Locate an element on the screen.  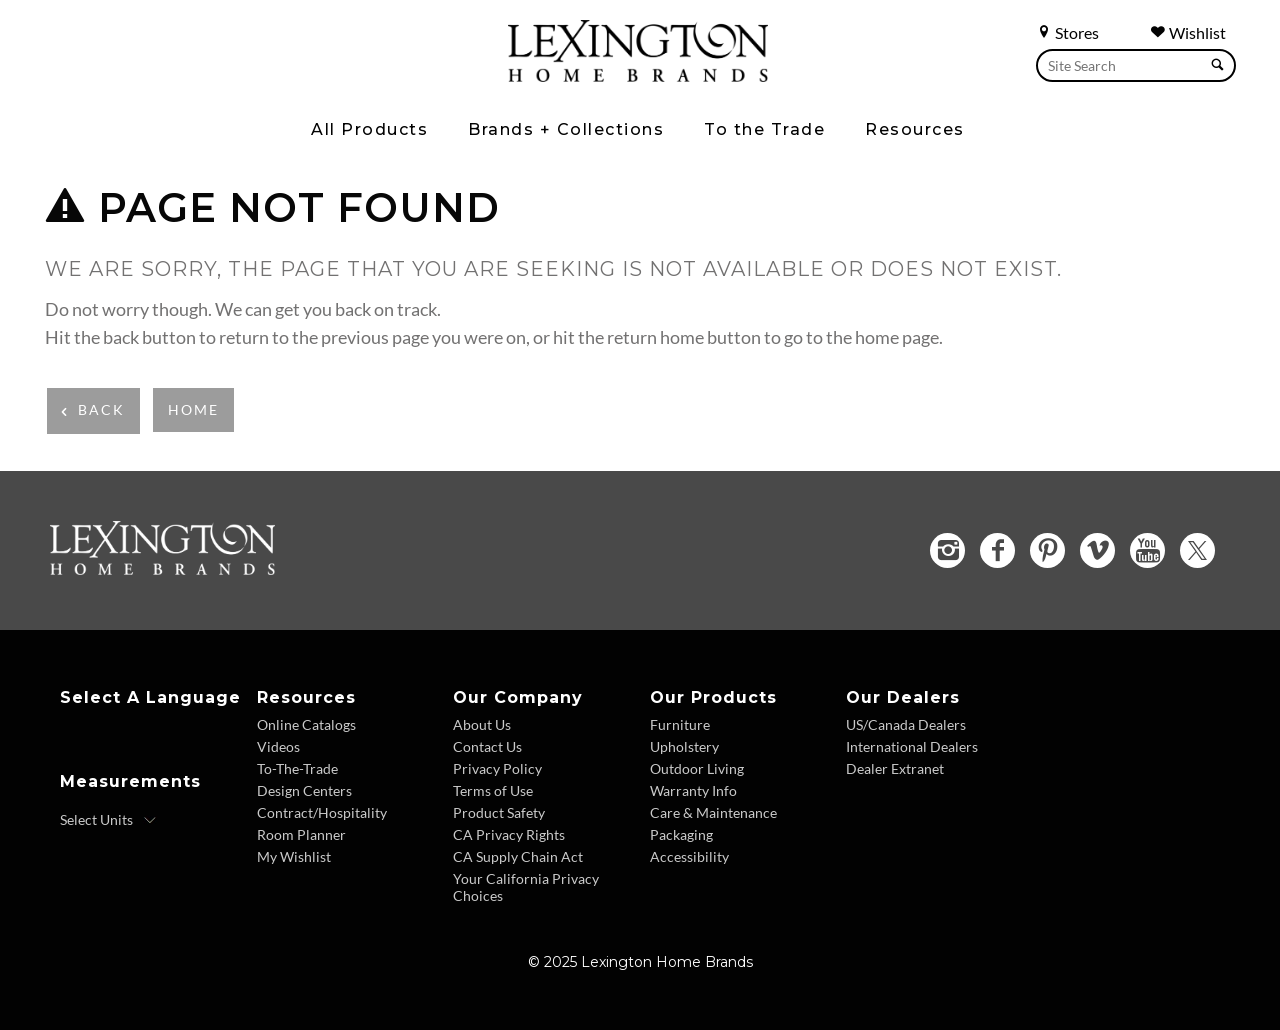
Privacy Policy is located at coordinates (497, 768).